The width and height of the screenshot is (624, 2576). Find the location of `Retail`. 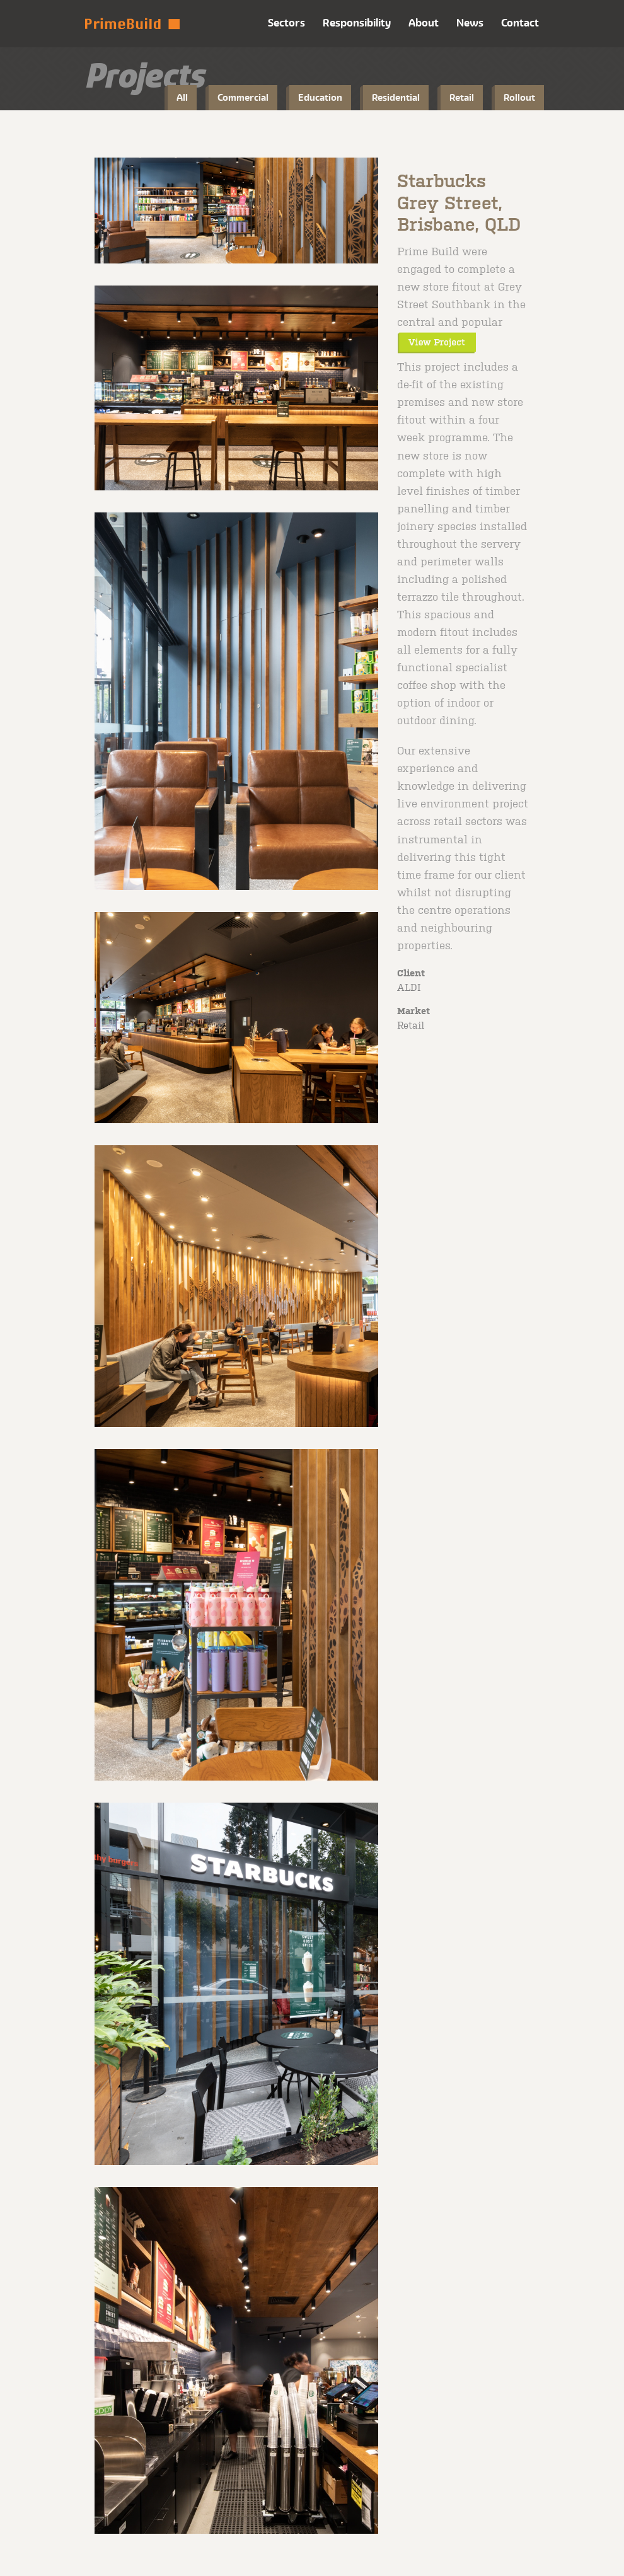

Retail is located at coordinates (461, 97).